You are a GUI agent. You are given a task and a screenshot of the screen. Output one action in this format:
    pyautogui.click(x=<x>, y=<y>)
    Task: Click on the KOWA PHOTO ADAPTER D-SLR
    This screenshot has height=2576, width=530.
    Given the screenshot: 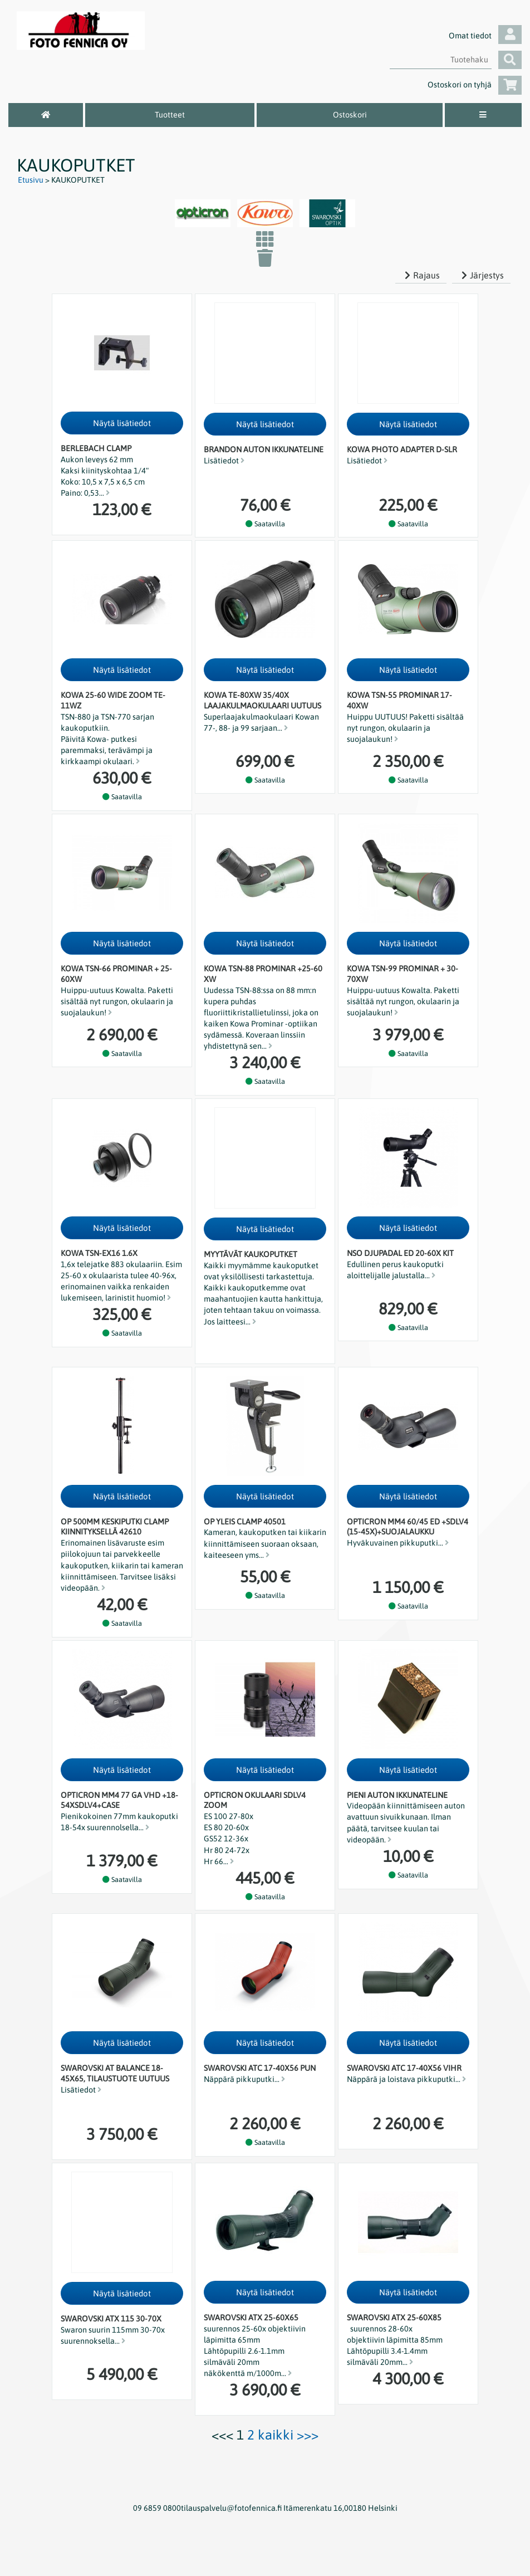 What is the action you would take?
    pyautogui.click(x=402, y=449)
    